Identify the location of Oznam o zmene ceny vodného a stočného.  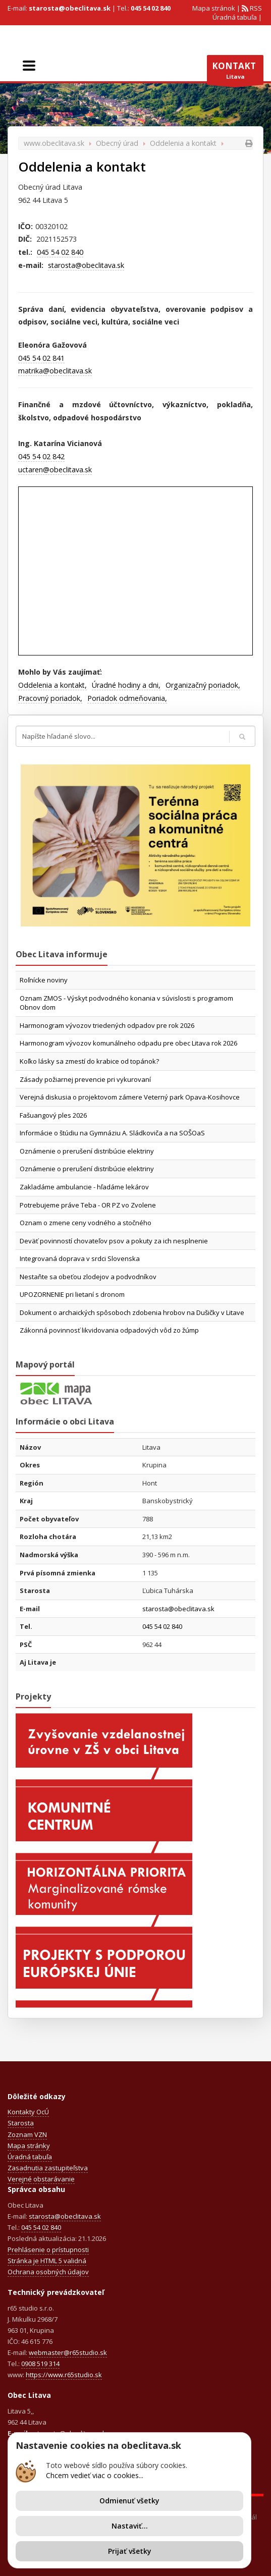
(85, 1222).